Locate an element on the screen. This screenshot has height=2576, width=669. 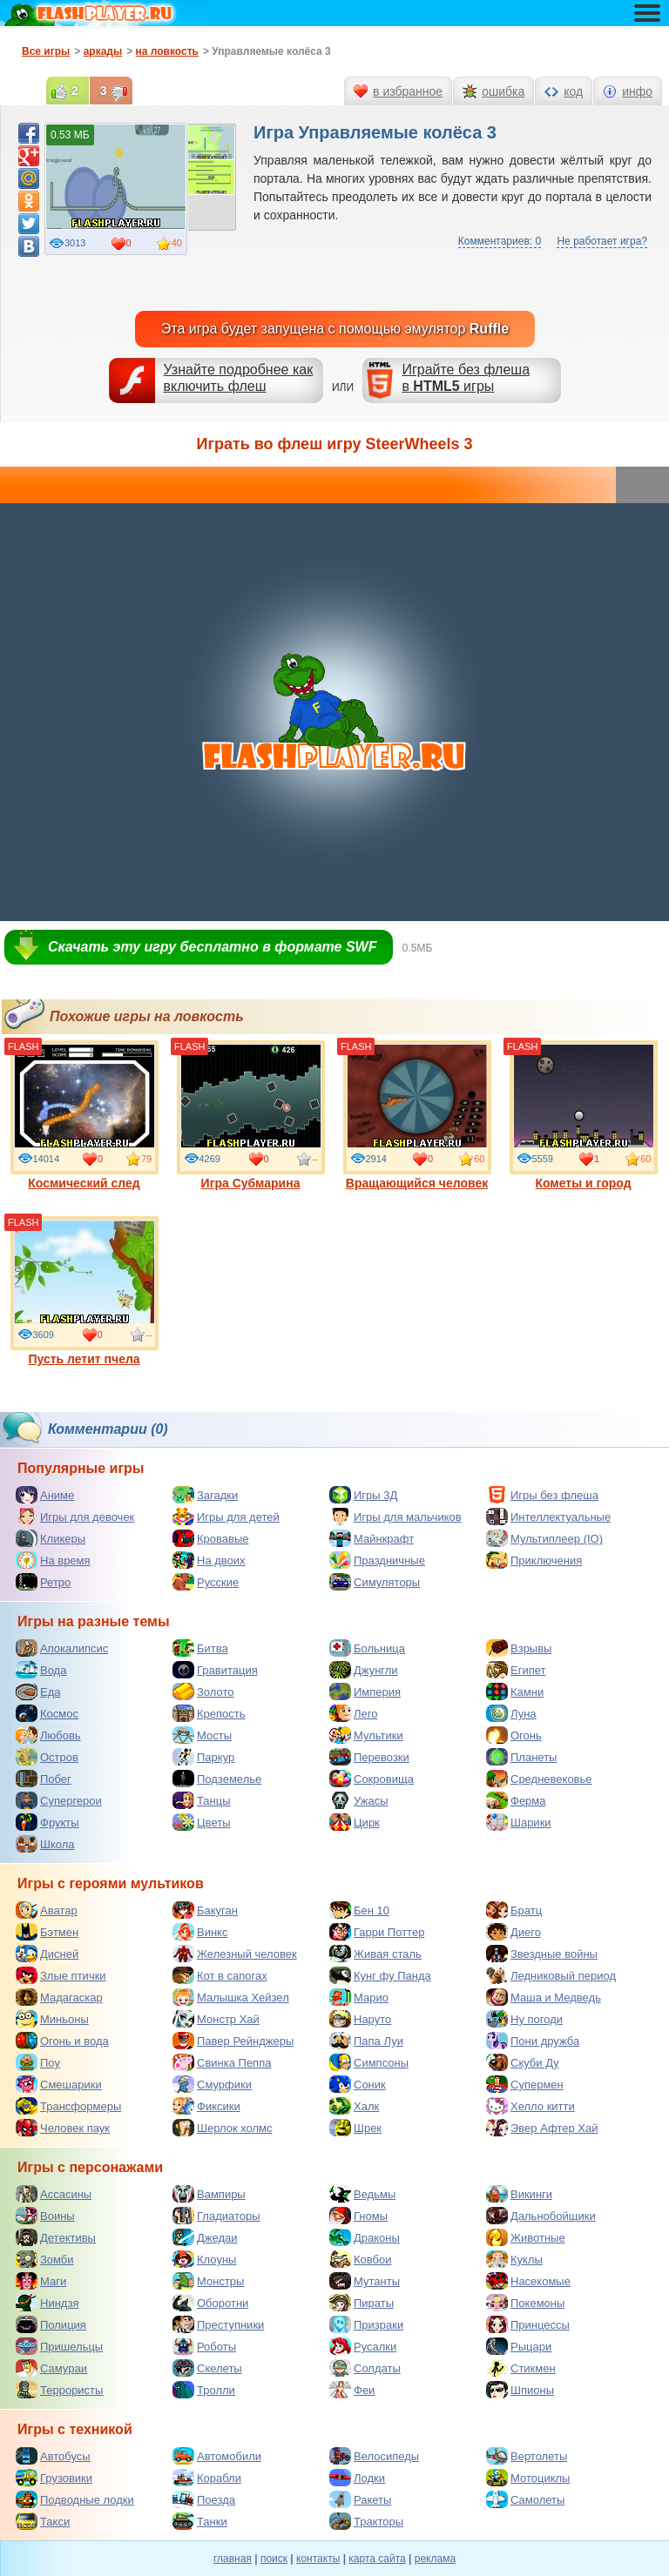
Монстры is located at coordinates (208, 2281).